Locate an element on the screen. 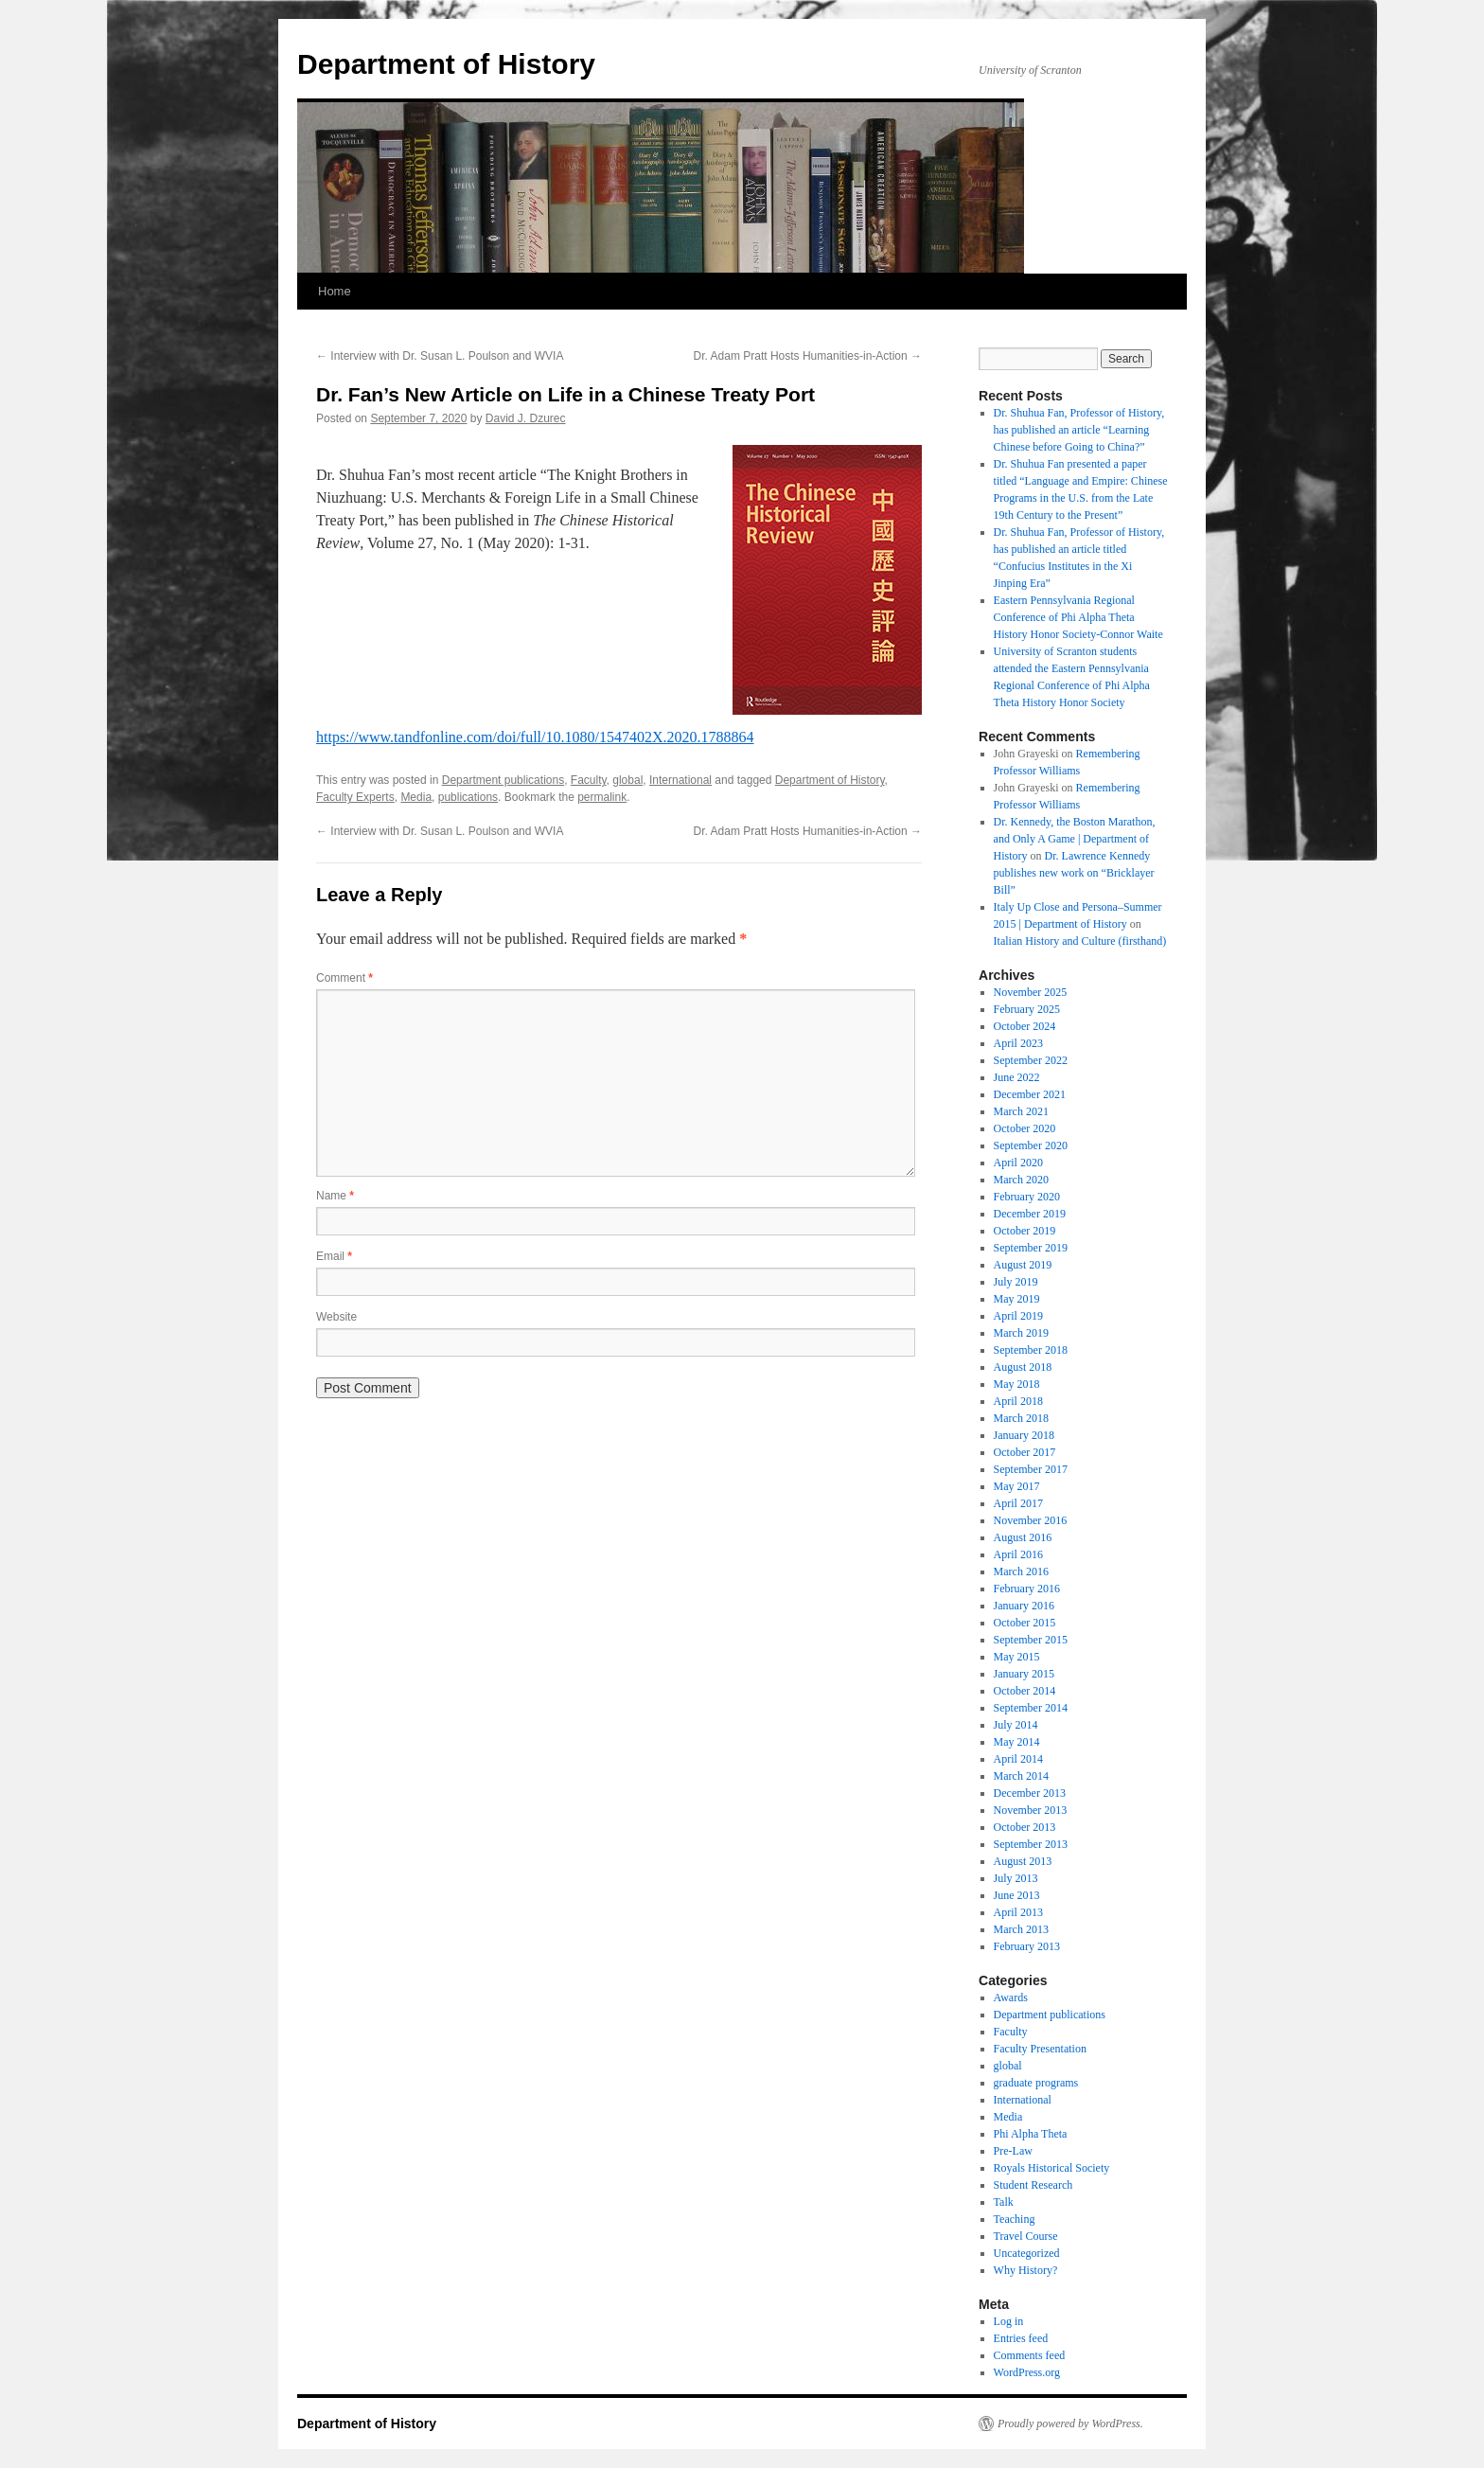 The image size is (1484, 2468). Travel Course is located at coordinates (1026, 2236).